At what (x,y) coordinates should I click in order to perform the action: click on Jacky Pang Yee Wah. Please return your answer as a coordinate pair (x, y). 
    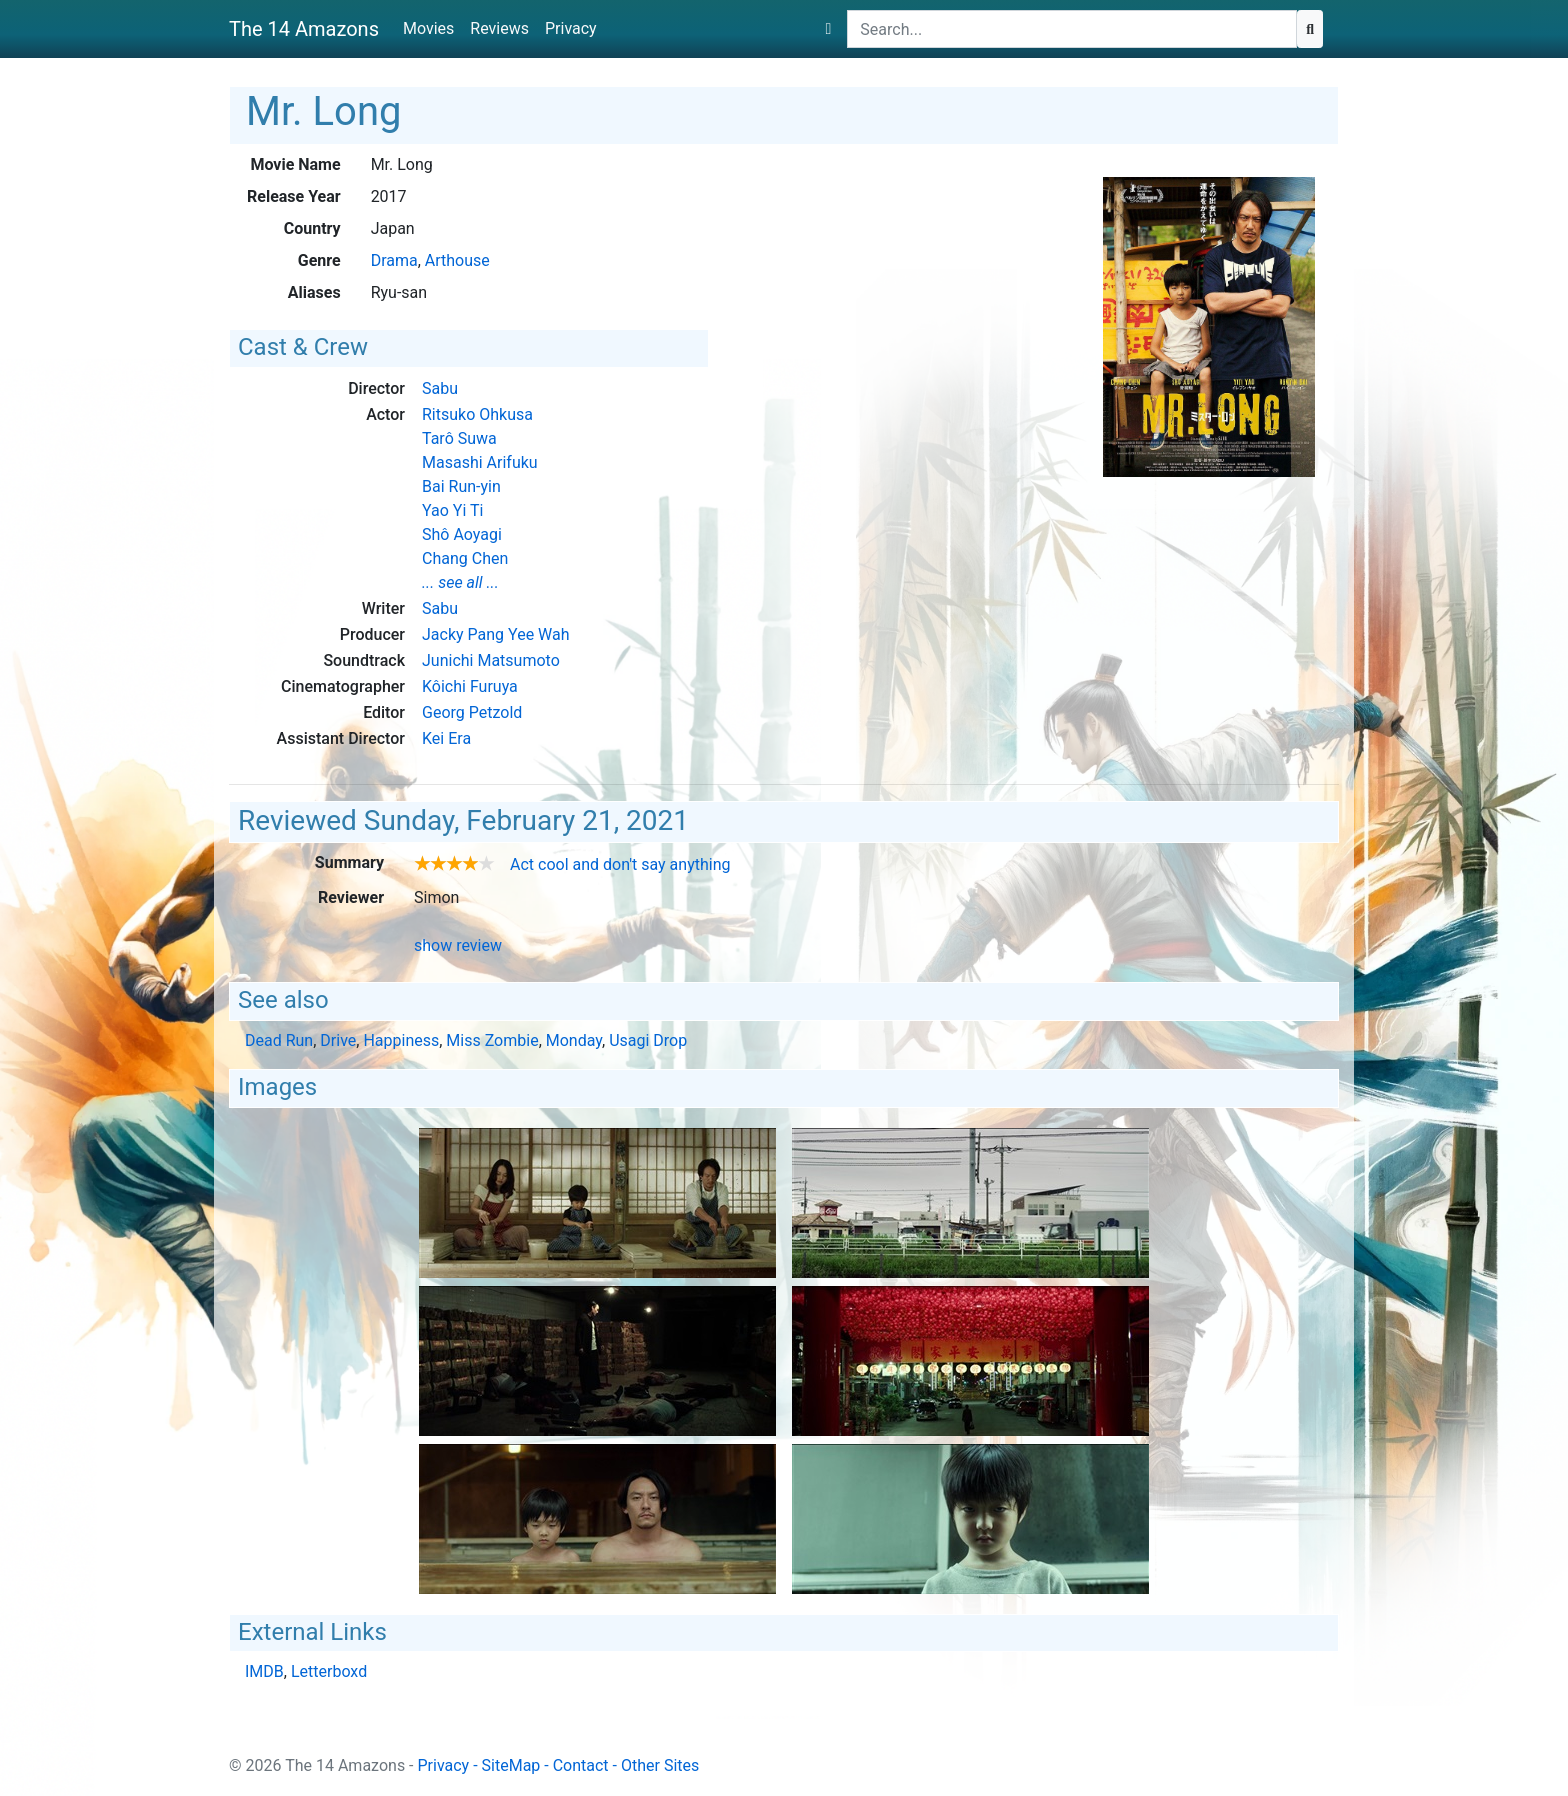
    Looking at the image, I should click on (496, 634).